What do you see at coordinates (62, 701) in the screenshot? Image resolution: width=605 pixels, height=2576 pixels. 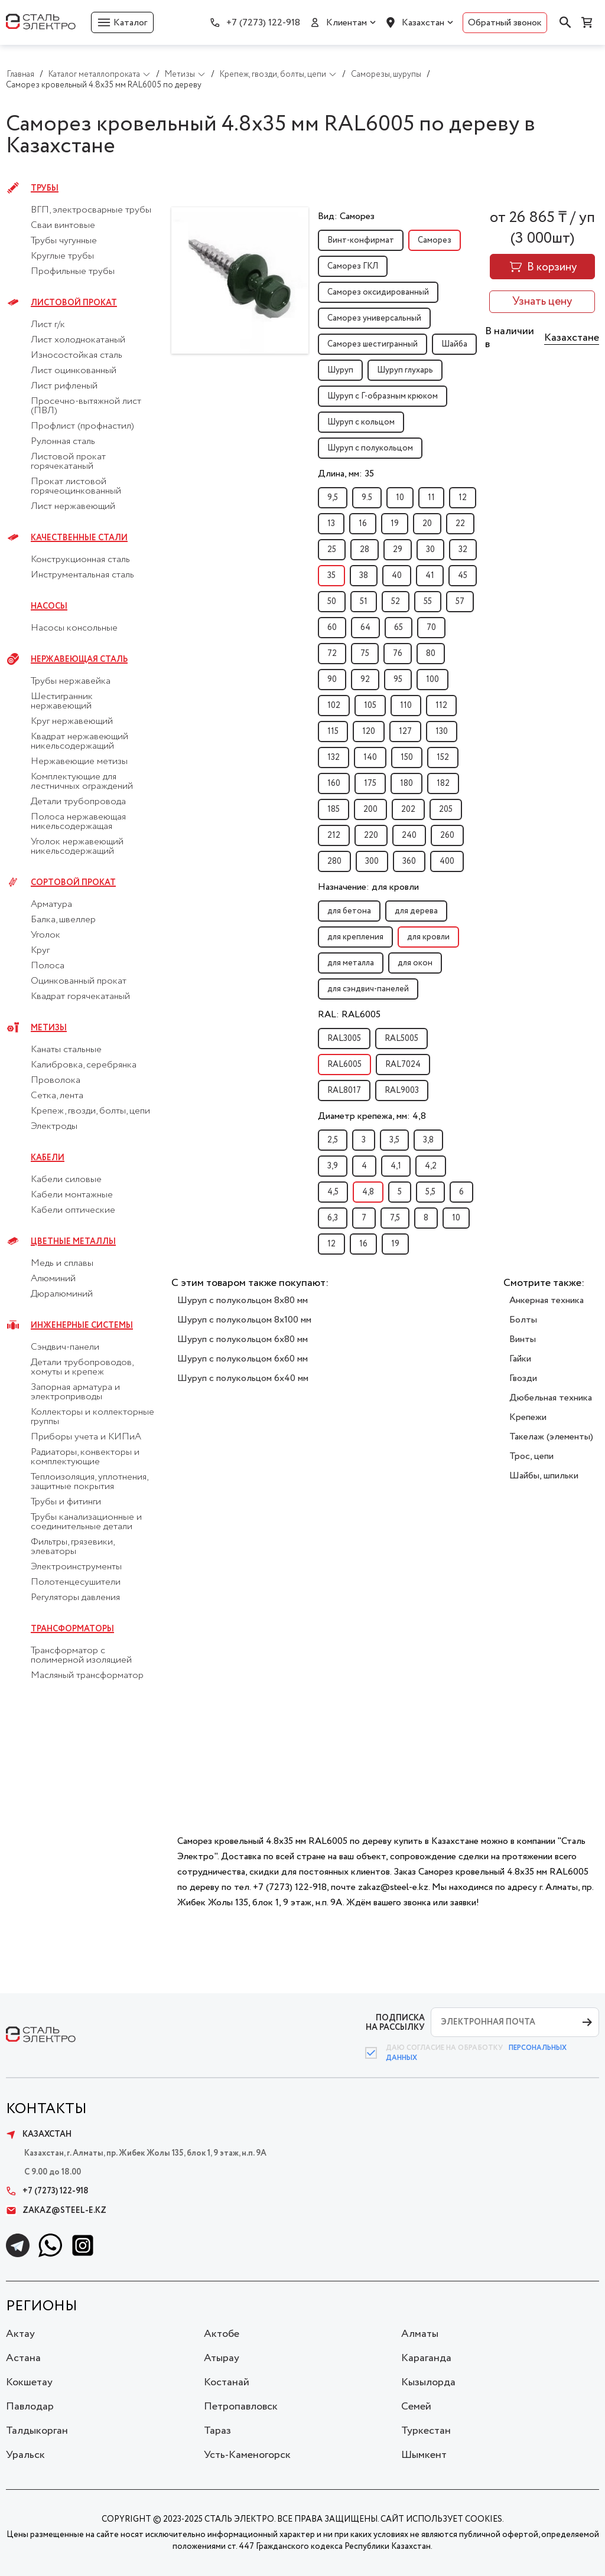 I see `Шестигранник нержавеющий` at bounding box center [62, 701].